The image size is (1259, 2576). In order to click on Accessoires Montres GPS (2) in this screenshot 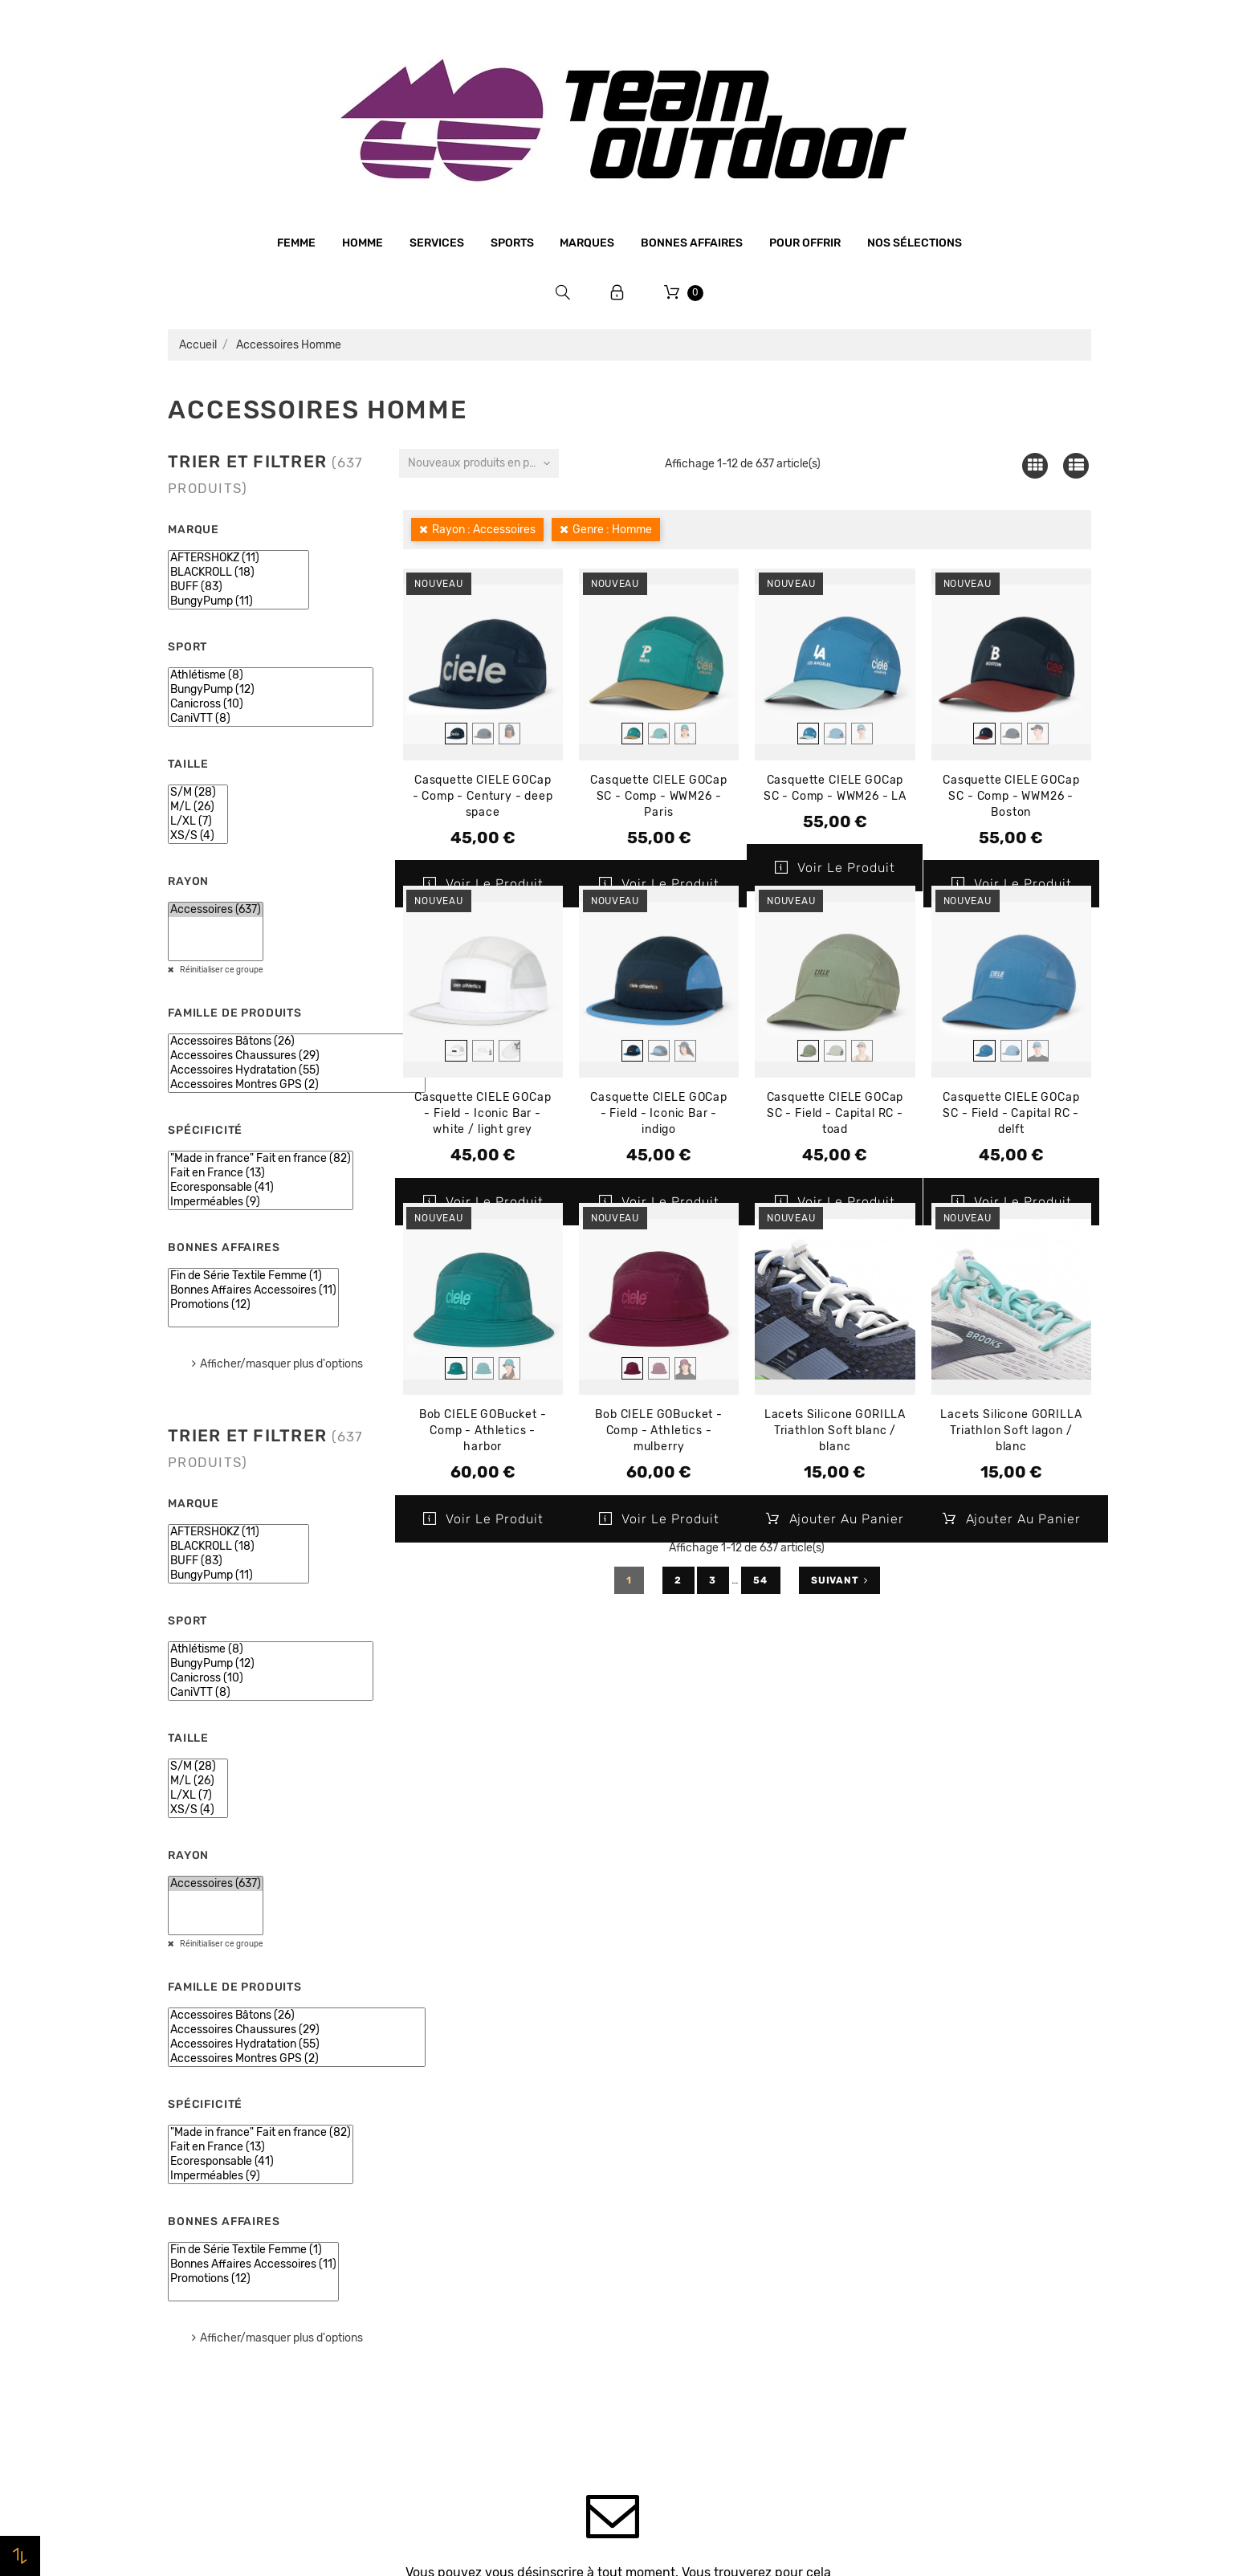, I will do `click(297, 1085)`.